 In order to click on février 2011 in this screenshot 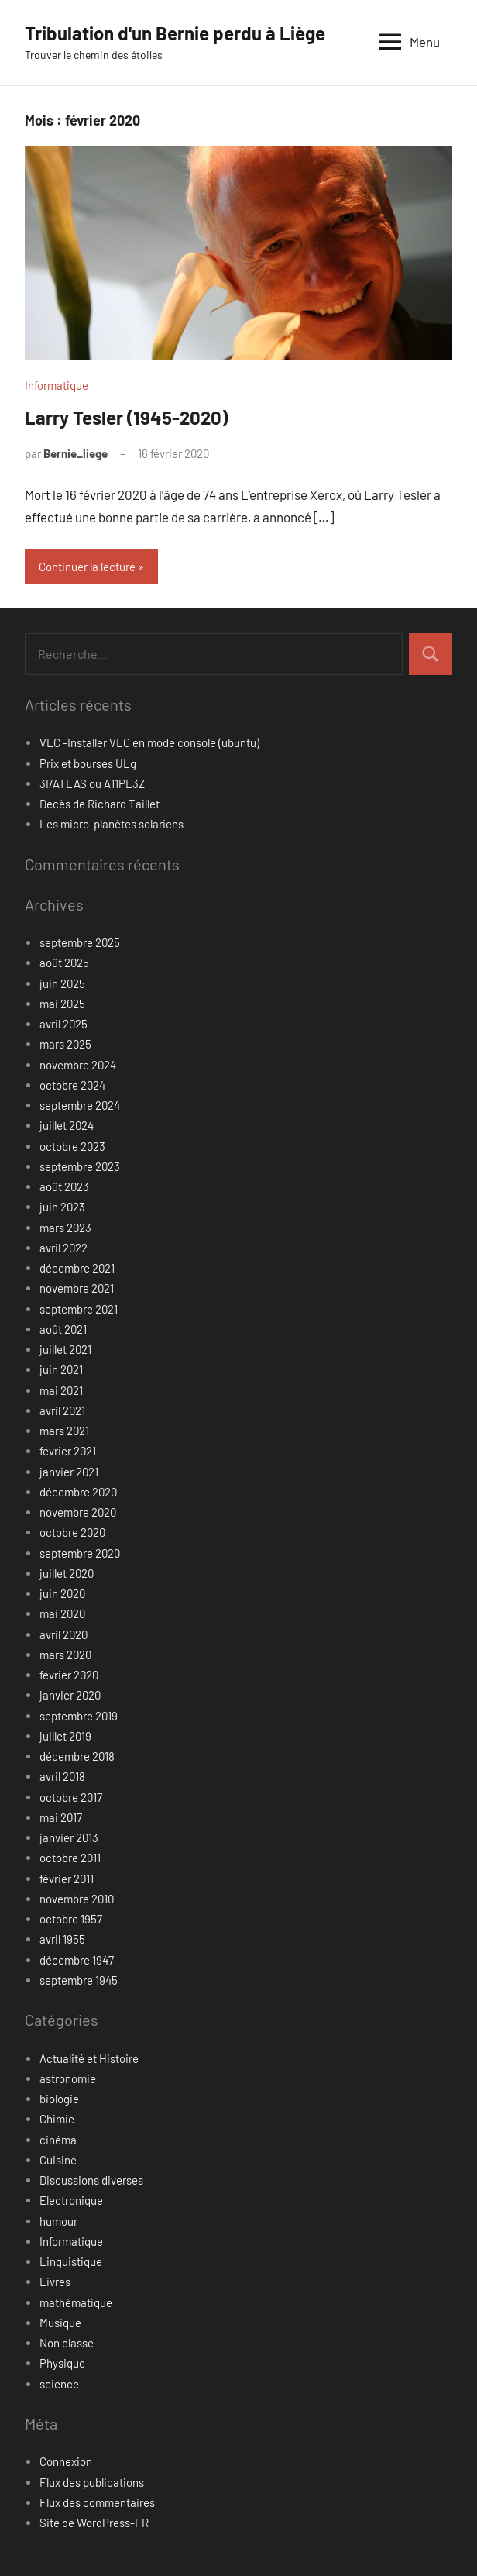, I will do `click(66, 1879)`.